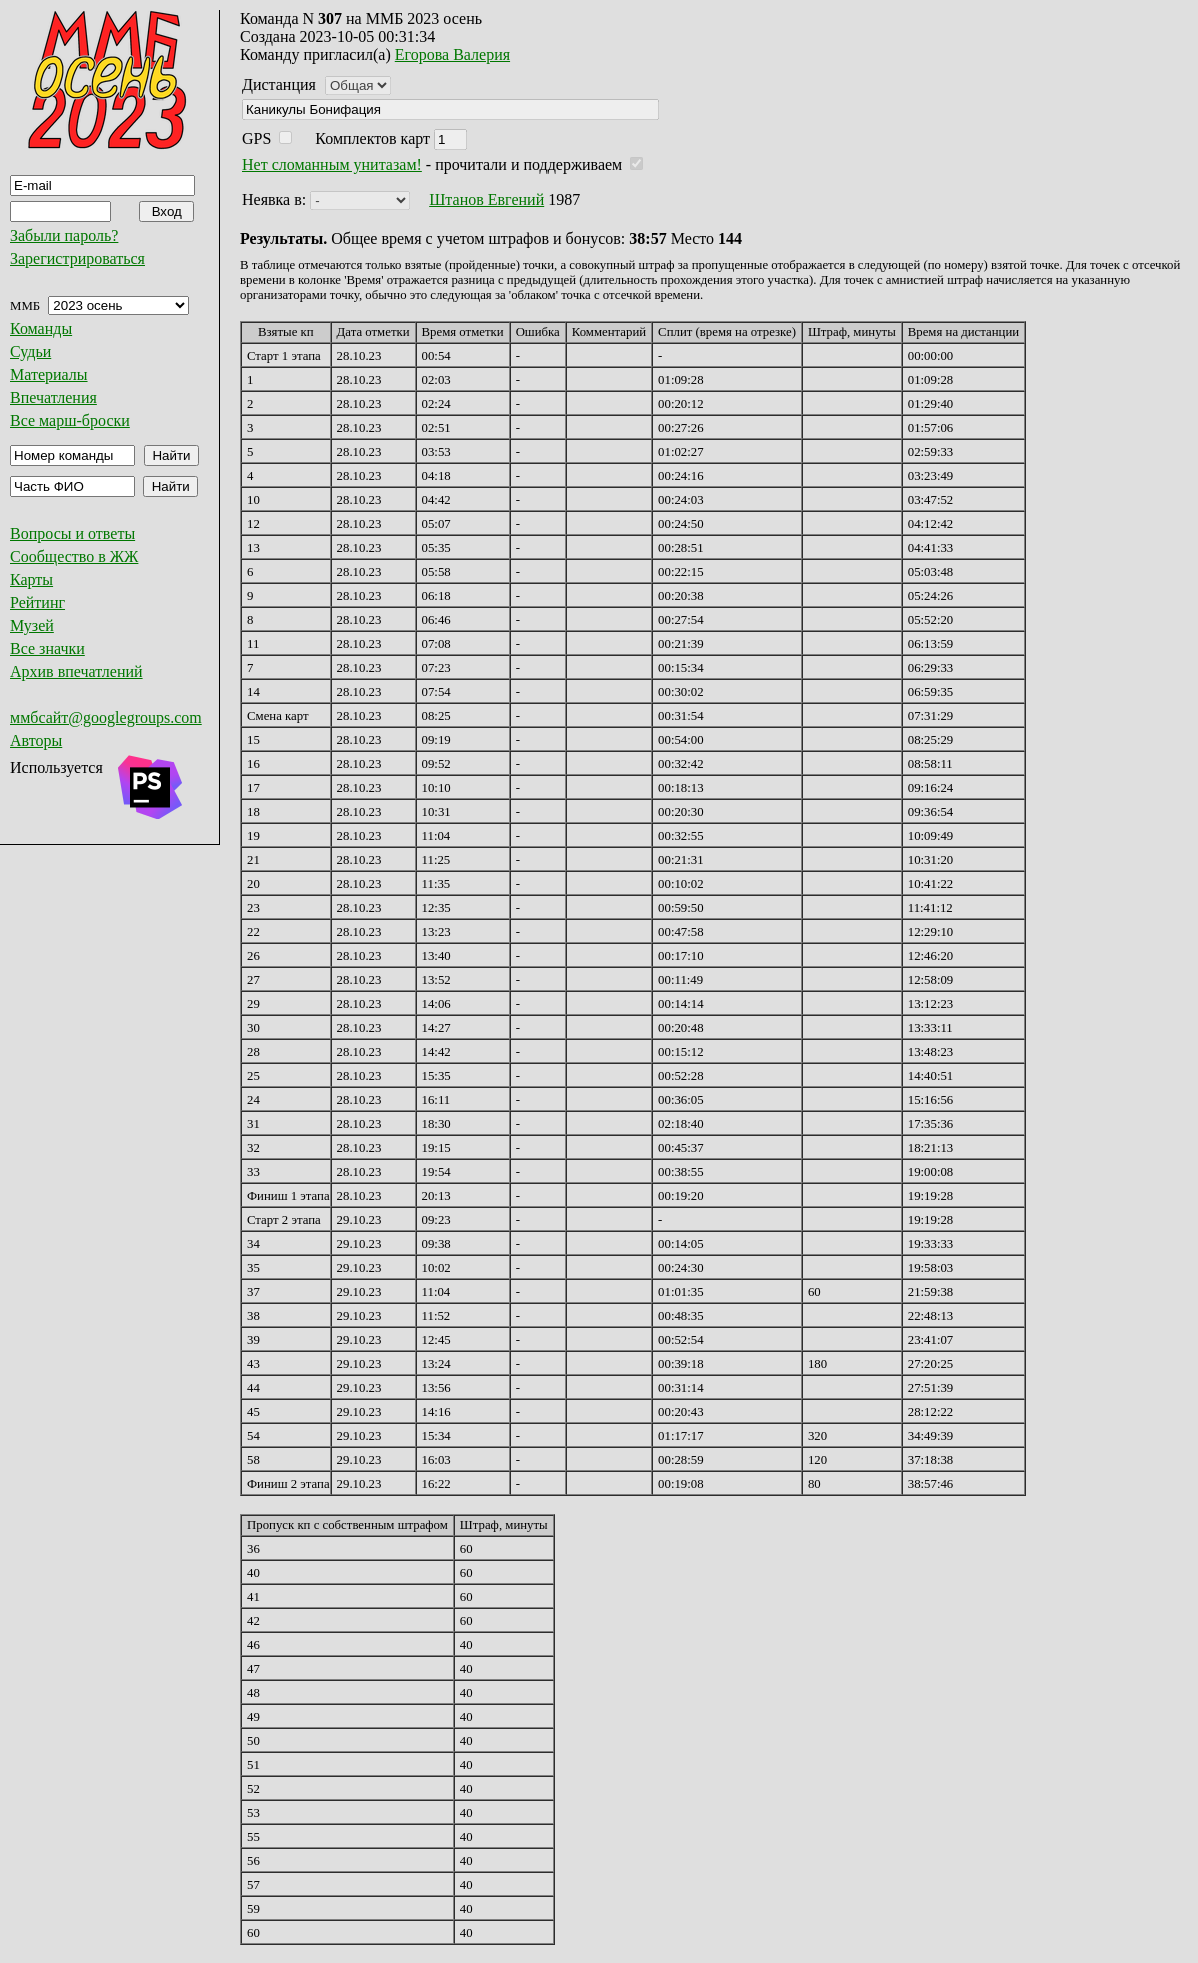 The width and height of the screenshot is (1198, 1963). I want to click on Архив впечатлений, so click(76, 671).